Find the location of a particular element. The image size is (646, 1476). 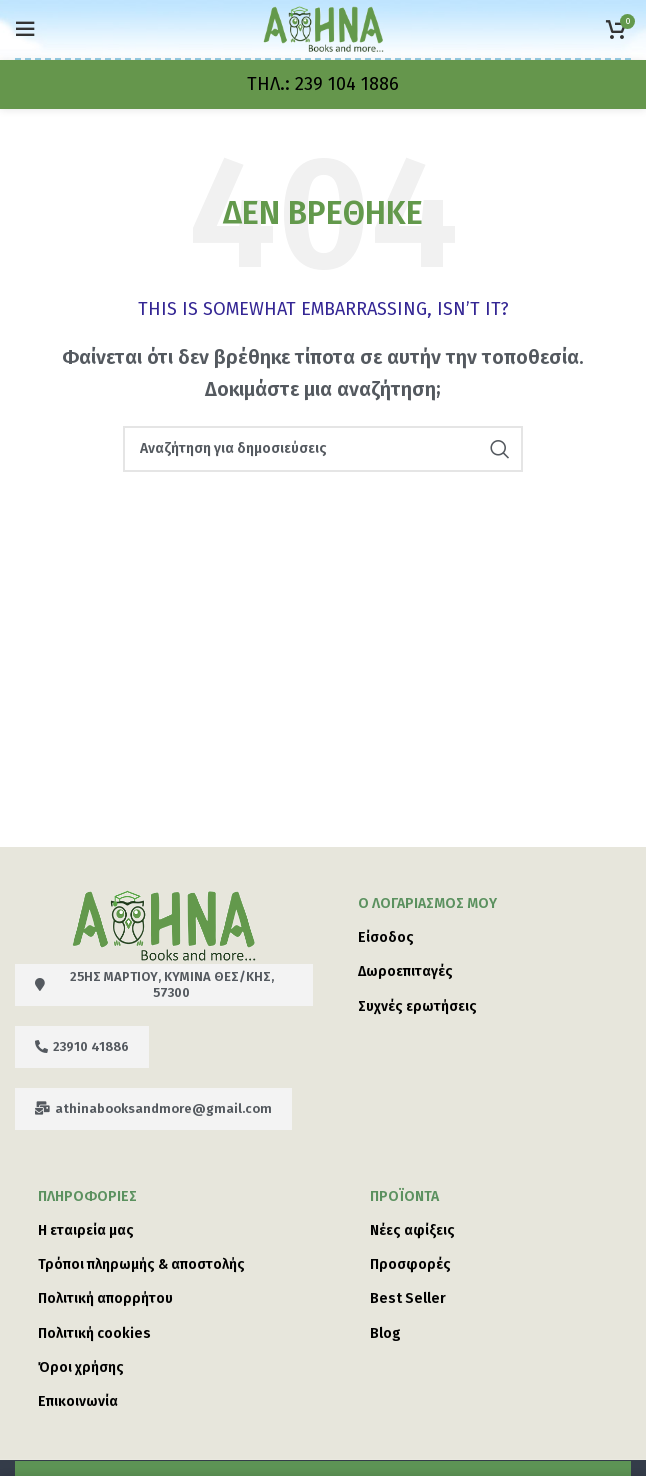

[Site logo] is located at coordinates (323, 28).